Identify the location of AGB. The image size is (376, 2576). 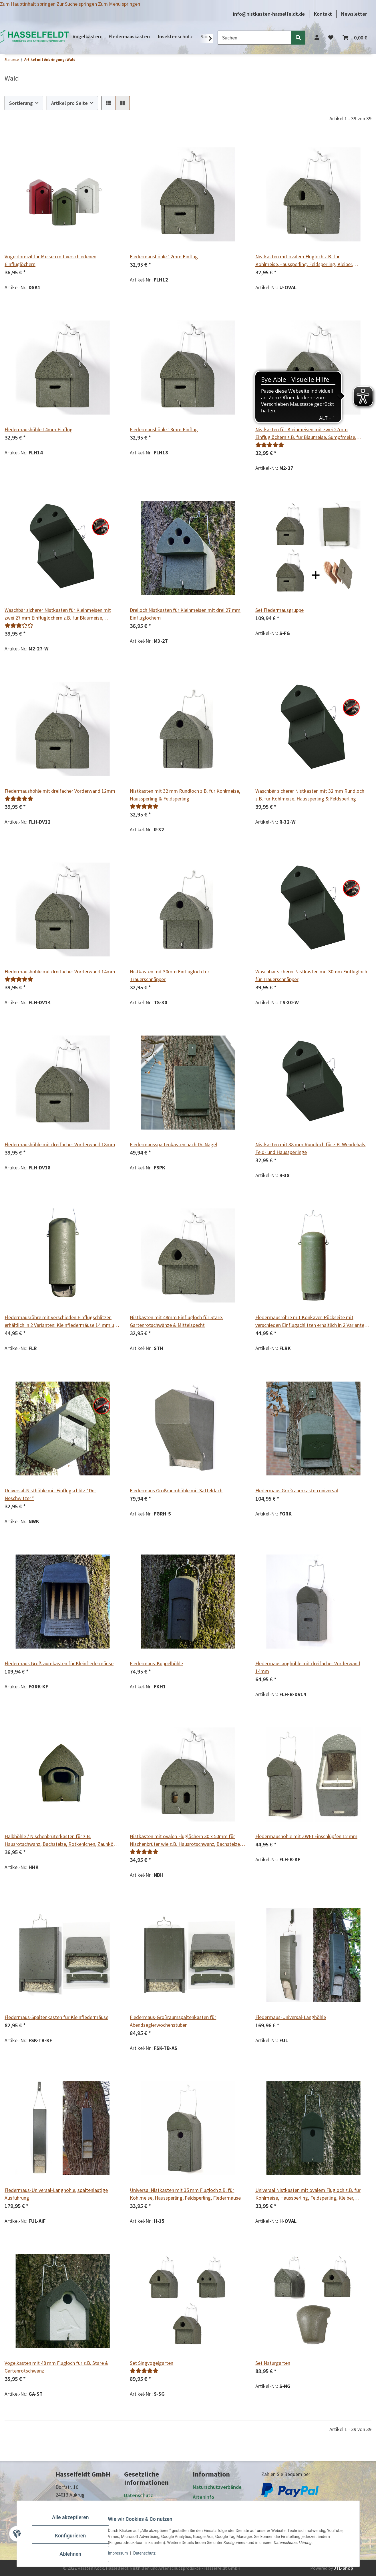
(128, 2505).